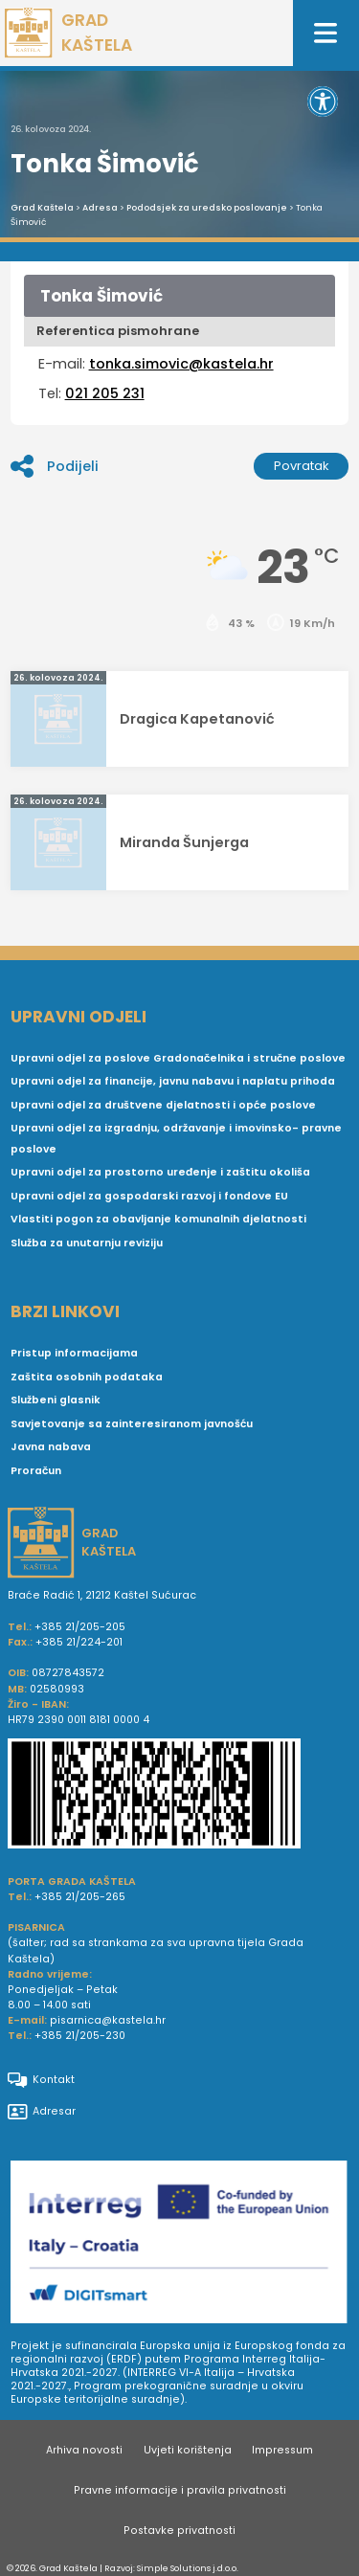  What do you see at coordinates (149, 1196) in the screenshot?
I see `Upravni odjel za gospodarski razvoj i fondove EU` at bounding box center [149, 1196].